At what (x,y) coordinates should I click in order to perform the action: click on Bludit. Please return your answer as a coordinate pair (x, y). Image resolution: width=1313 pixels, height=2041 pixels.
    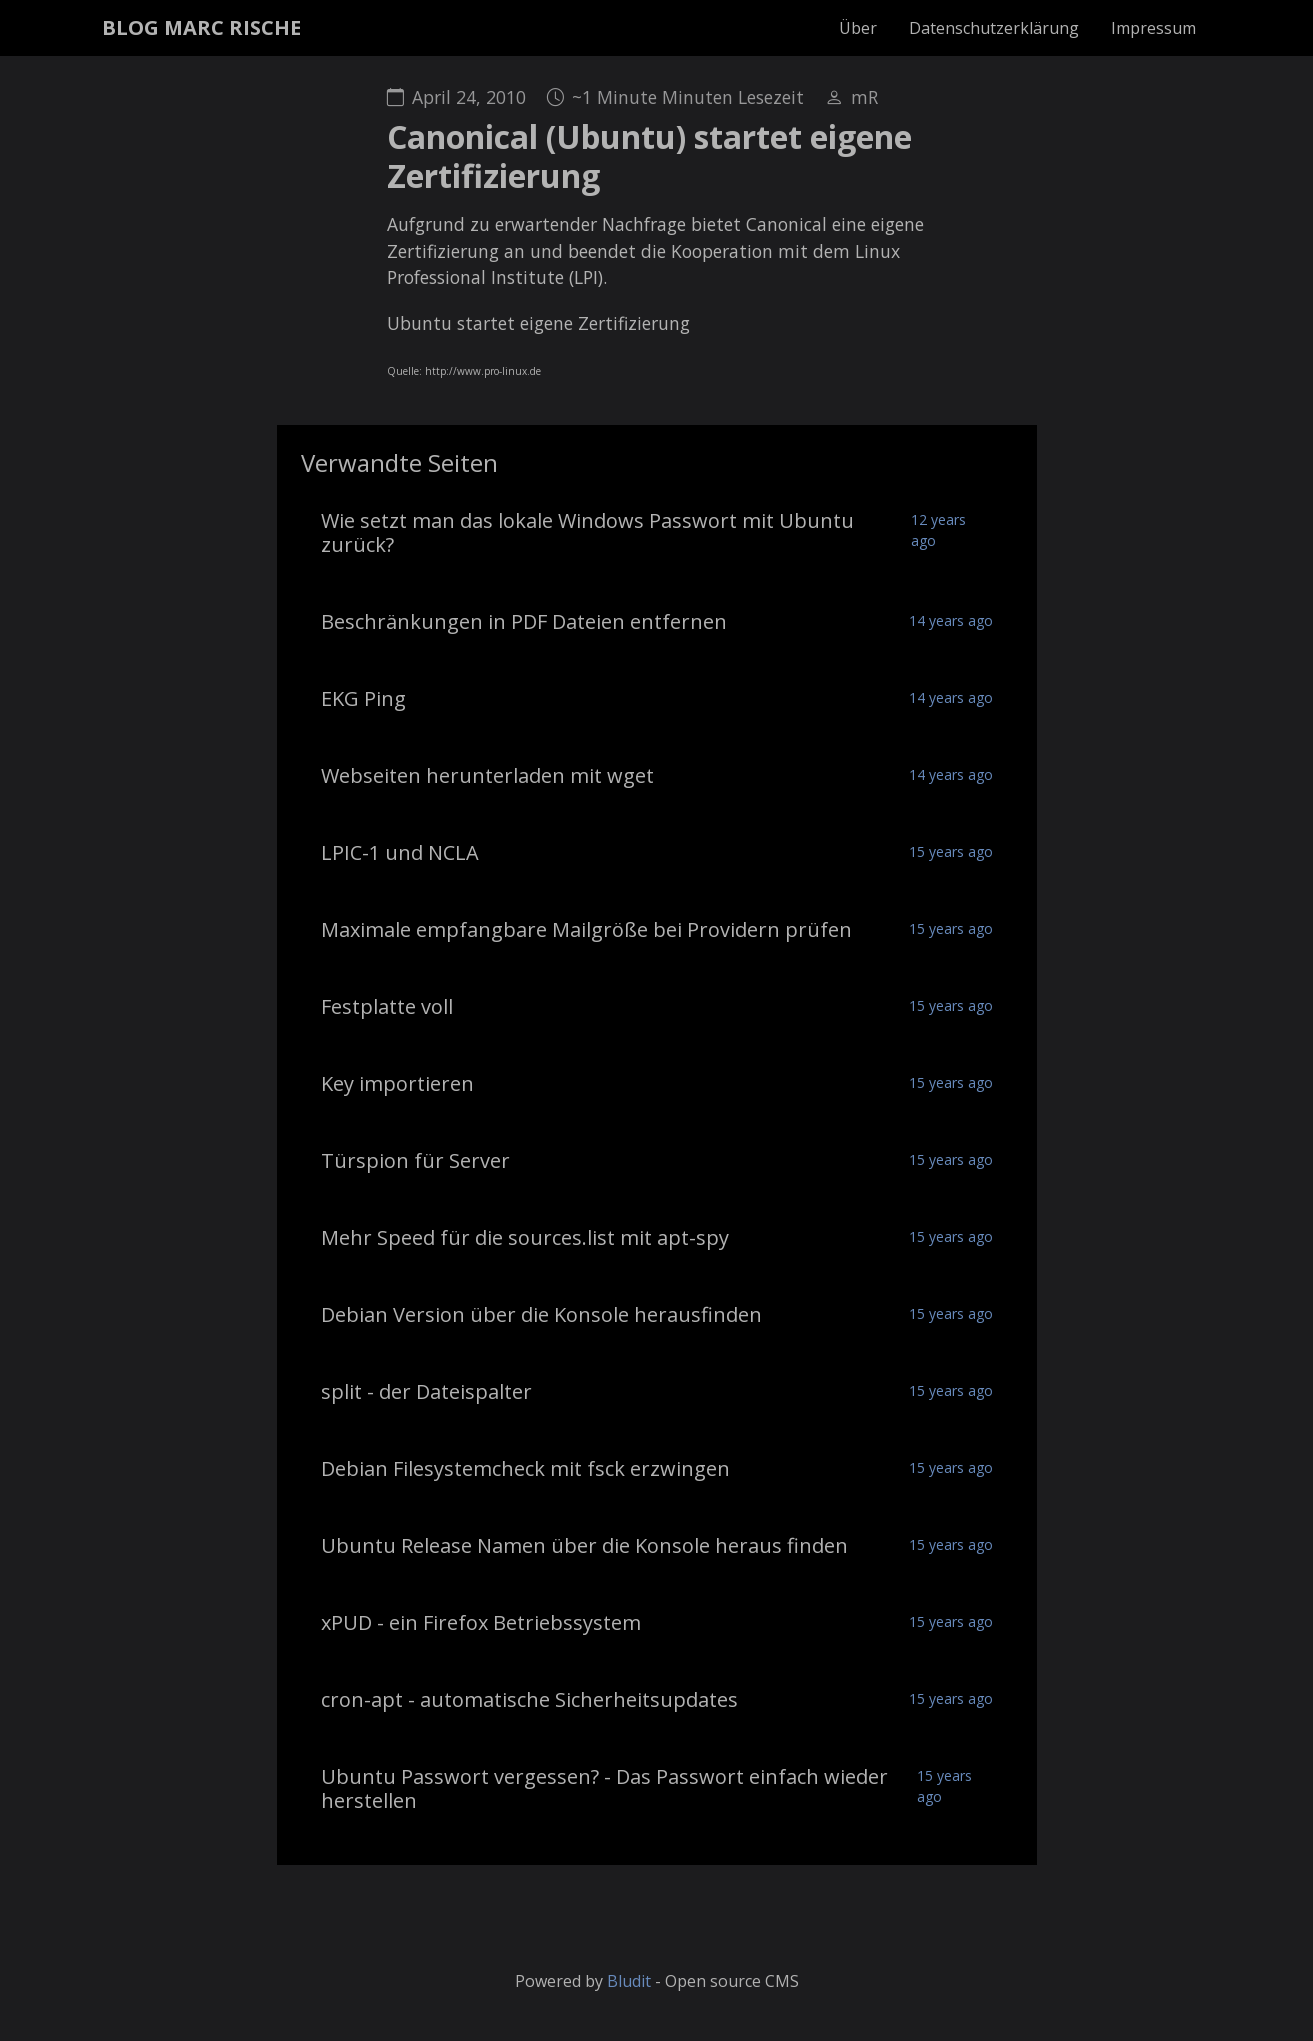
    Looking at the image, I should click on (629, 1981).